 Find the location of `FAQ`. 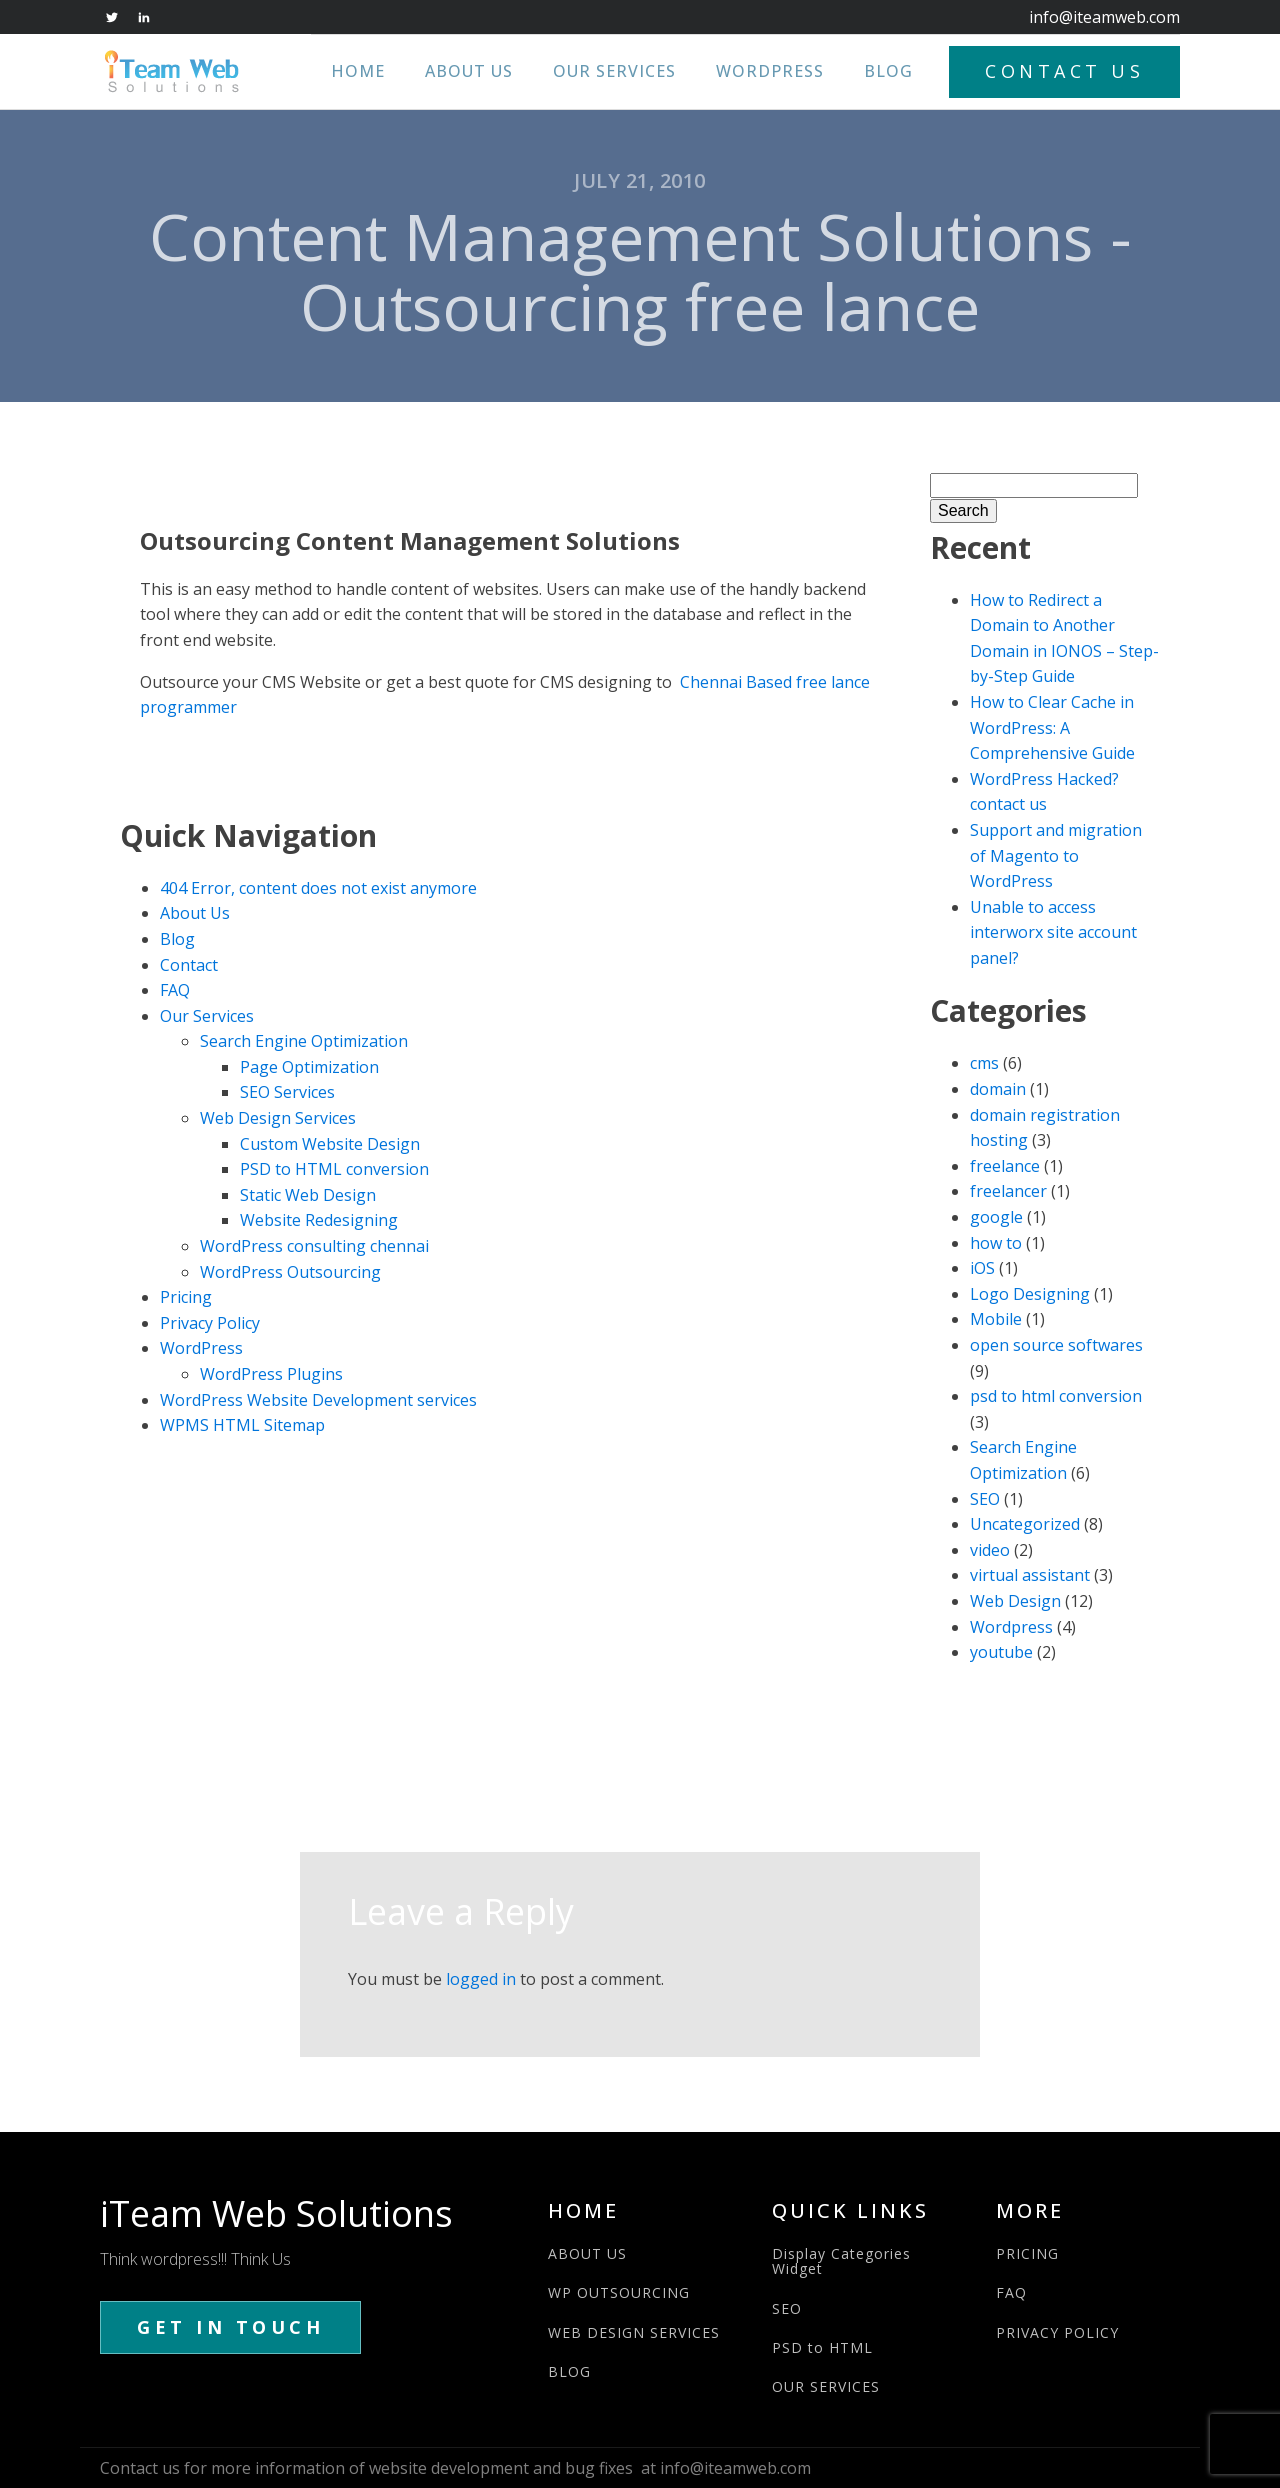

FAQ is located at coordinates (175, 990).